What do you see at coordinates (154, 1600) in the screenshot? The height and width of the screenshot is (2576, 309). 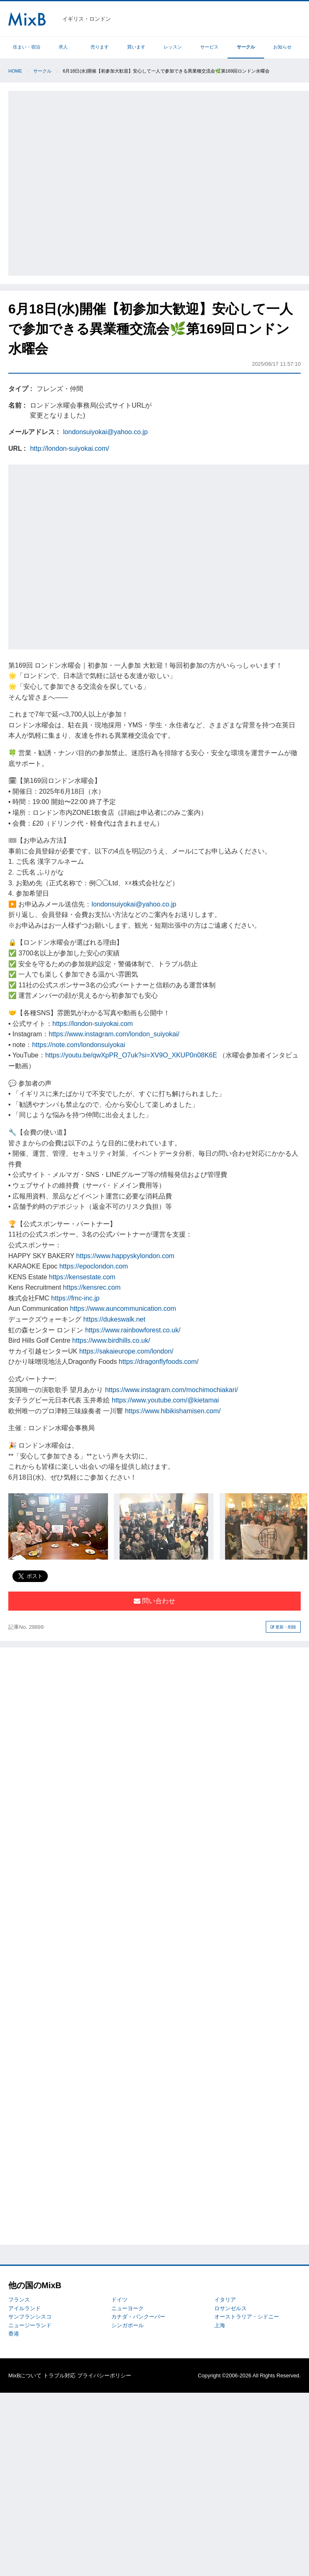 I see `問い合わせ` at bounding box center [154, 1600].